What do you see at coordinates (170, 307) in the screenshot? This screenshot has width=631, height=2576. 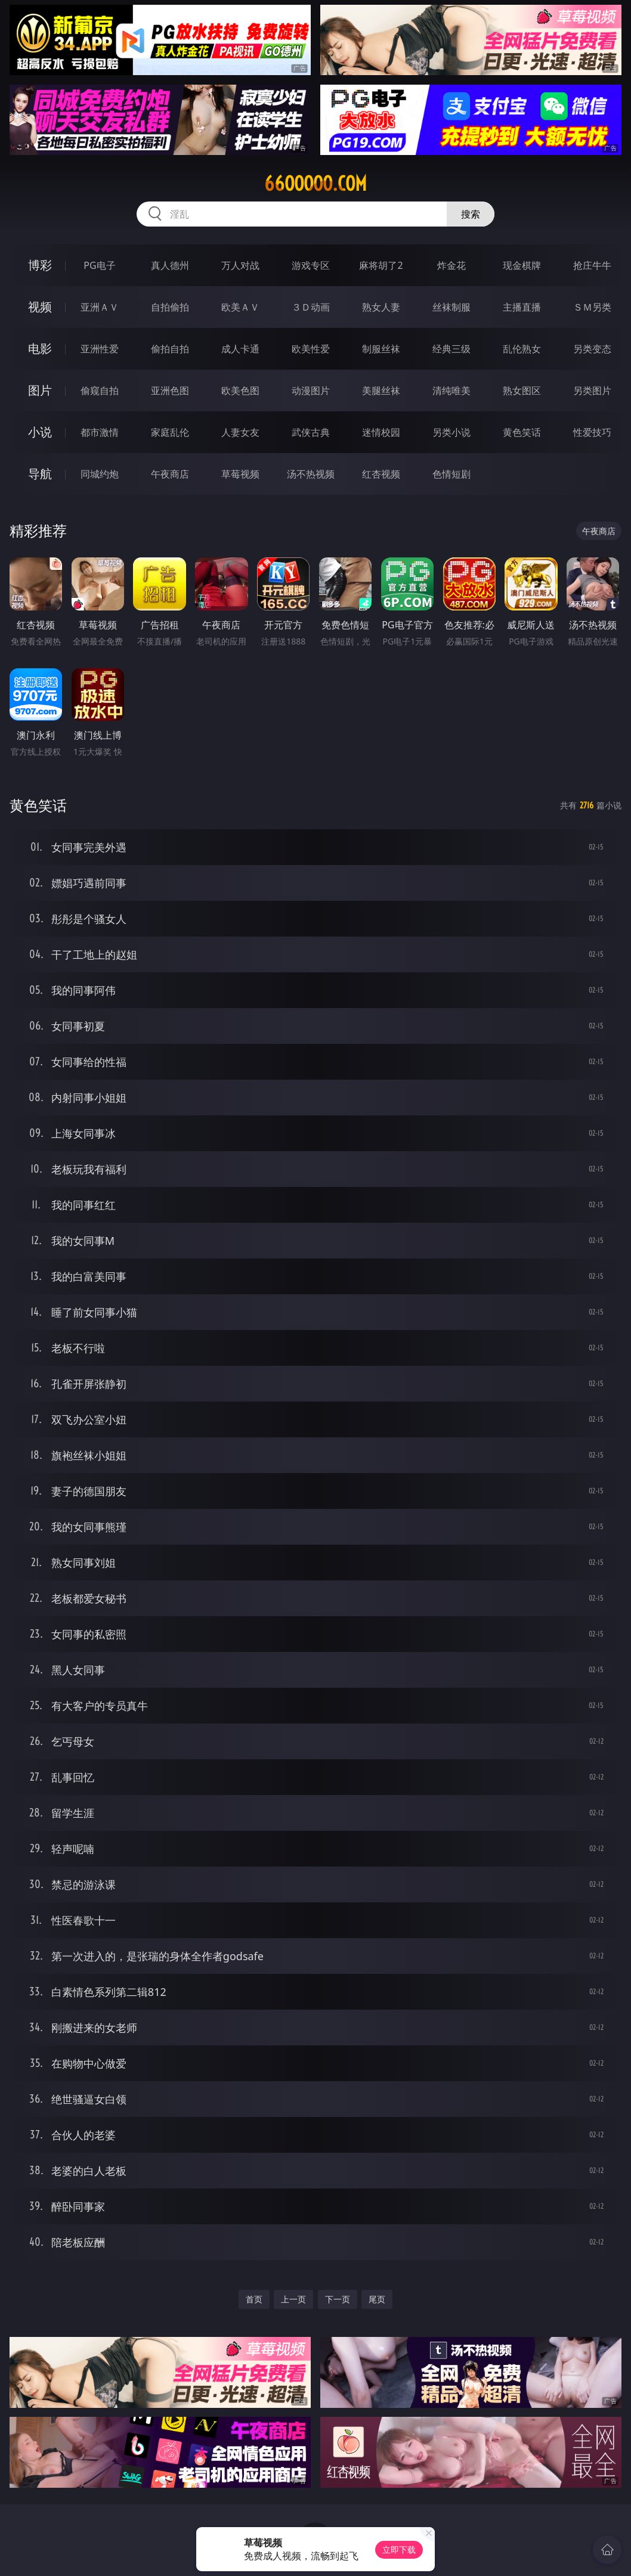 I see `自拍偷拍` at bounding box center [170, 307].